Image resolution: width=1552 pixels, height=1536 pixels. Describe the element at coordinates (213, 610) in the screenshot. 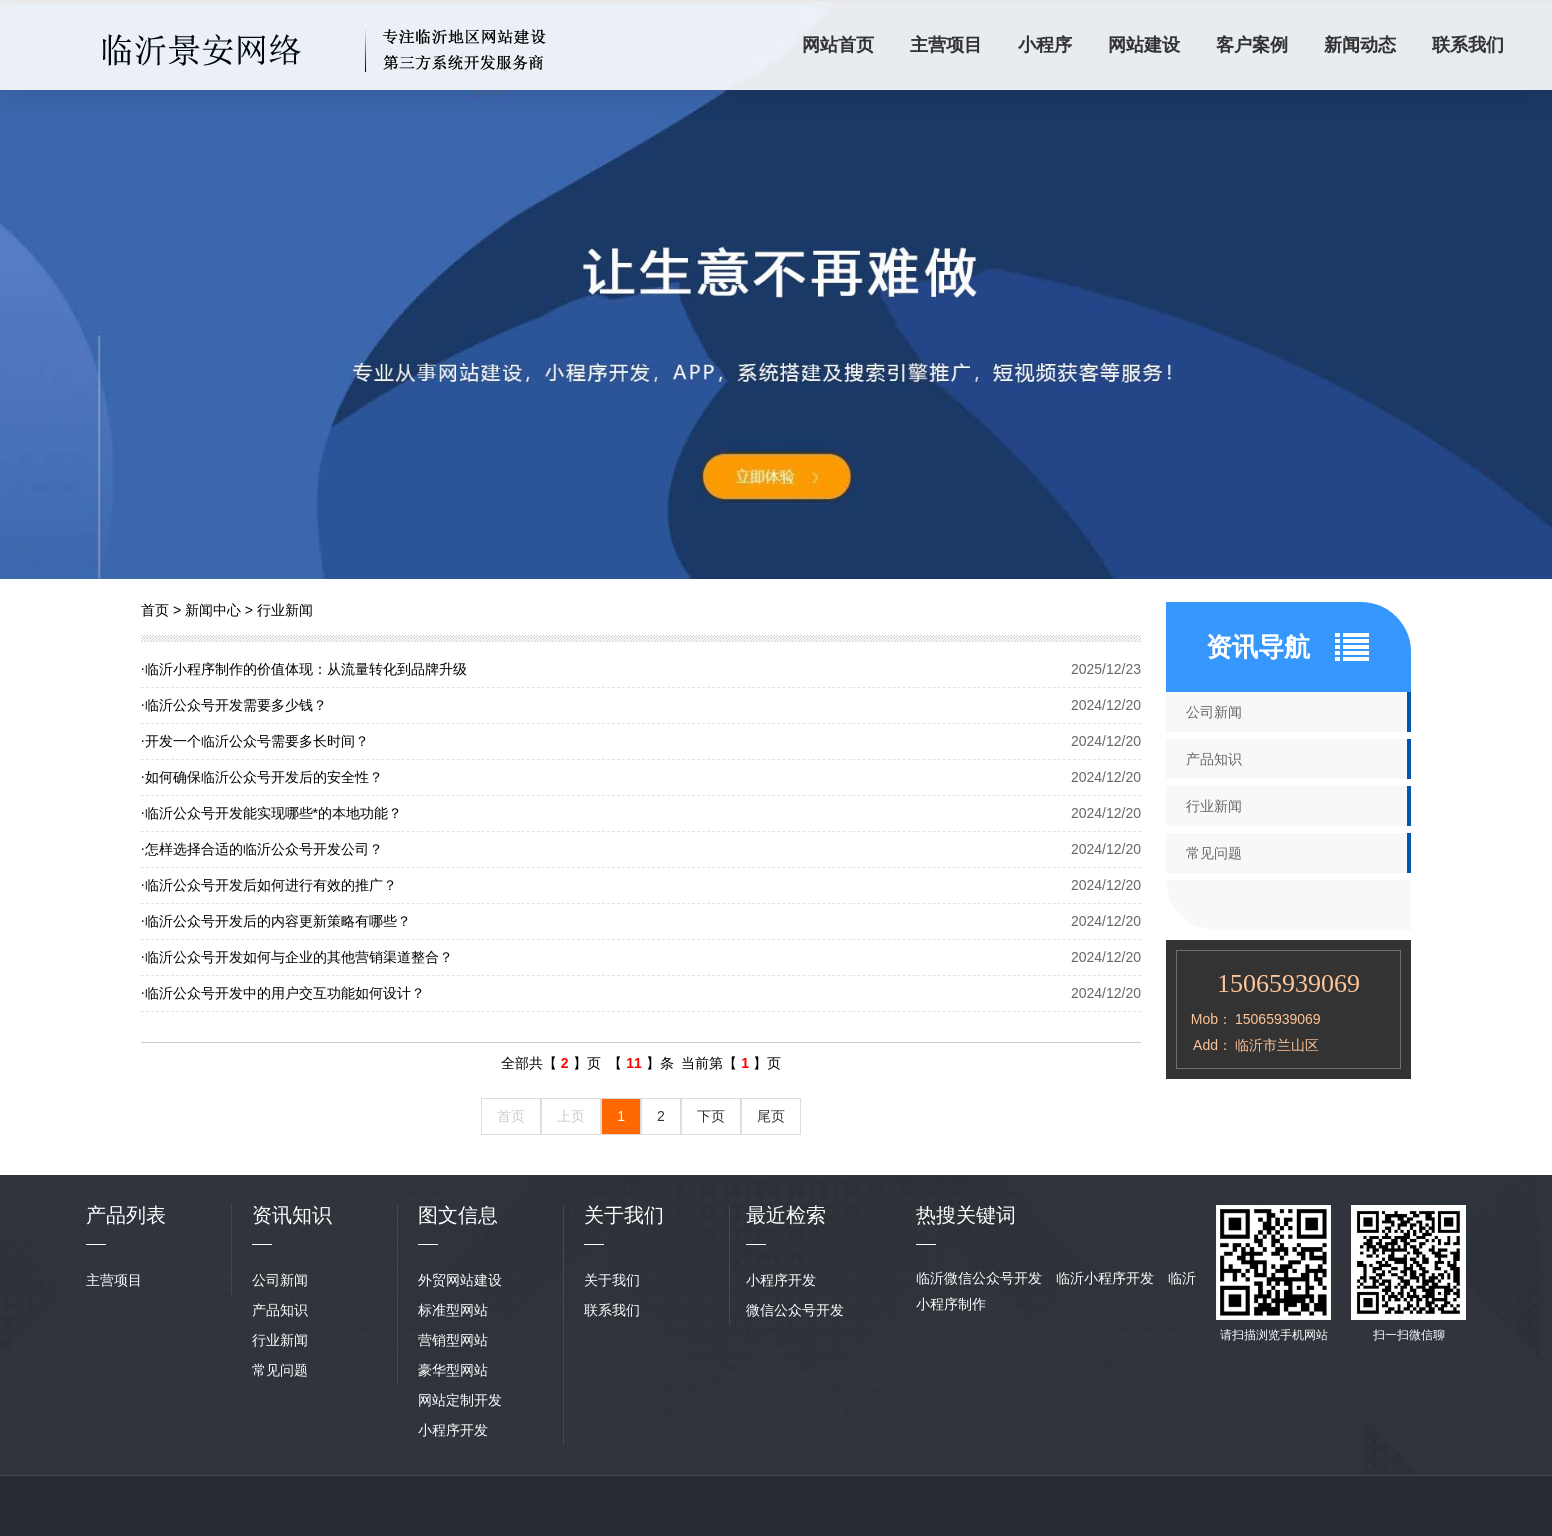

I see `新闻中心` at that location.